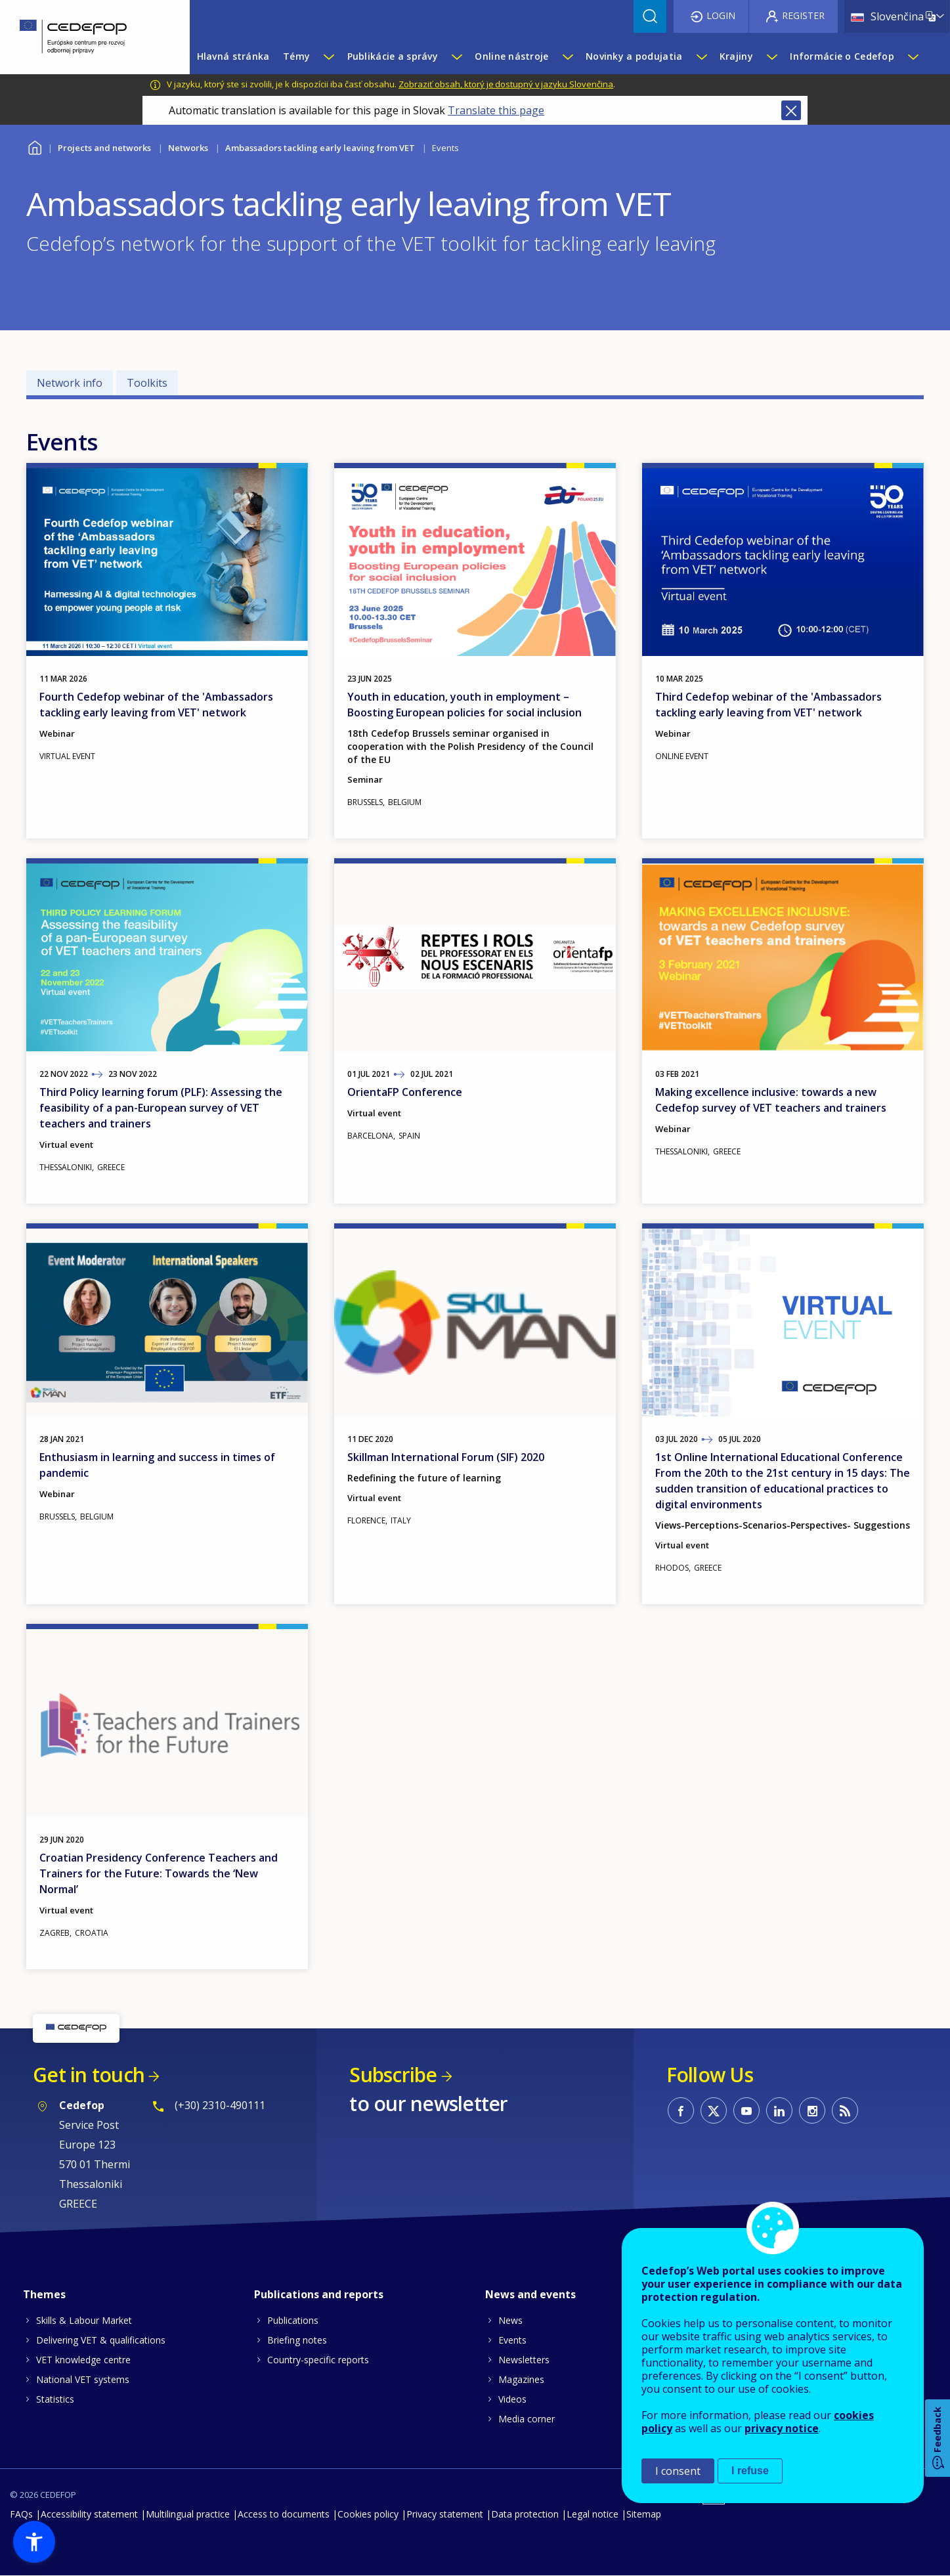 The width and height of the screenshot is (950, 2576). Describe the element at coordinates (318, 2359) in the screenshot. I see `Country-specific reports` at that location.